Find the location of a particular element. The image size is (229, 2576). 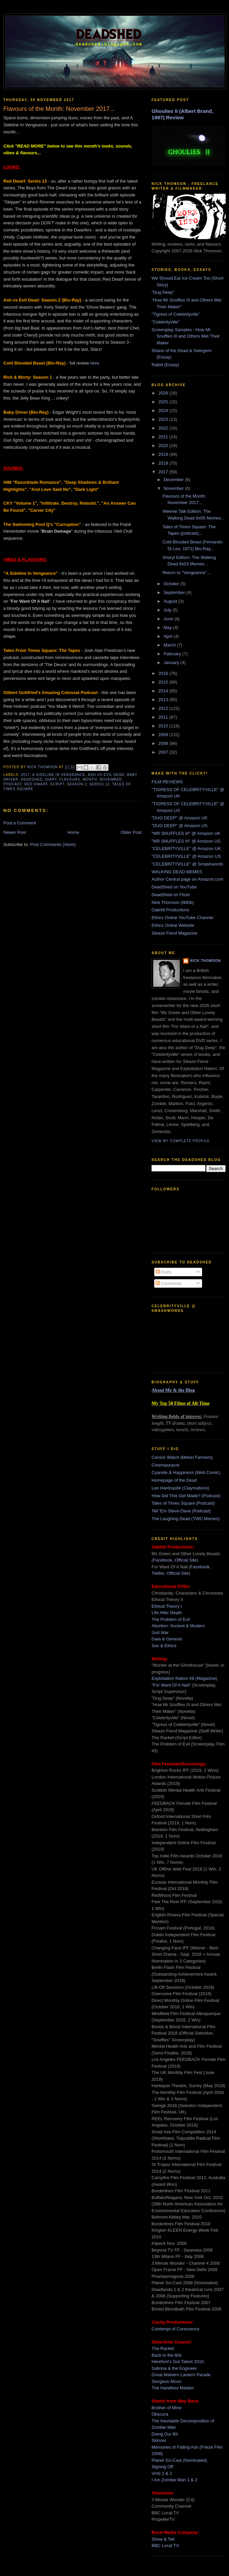

Censor Watch (Melon Farmers) is located at coordinates (182, 1457).